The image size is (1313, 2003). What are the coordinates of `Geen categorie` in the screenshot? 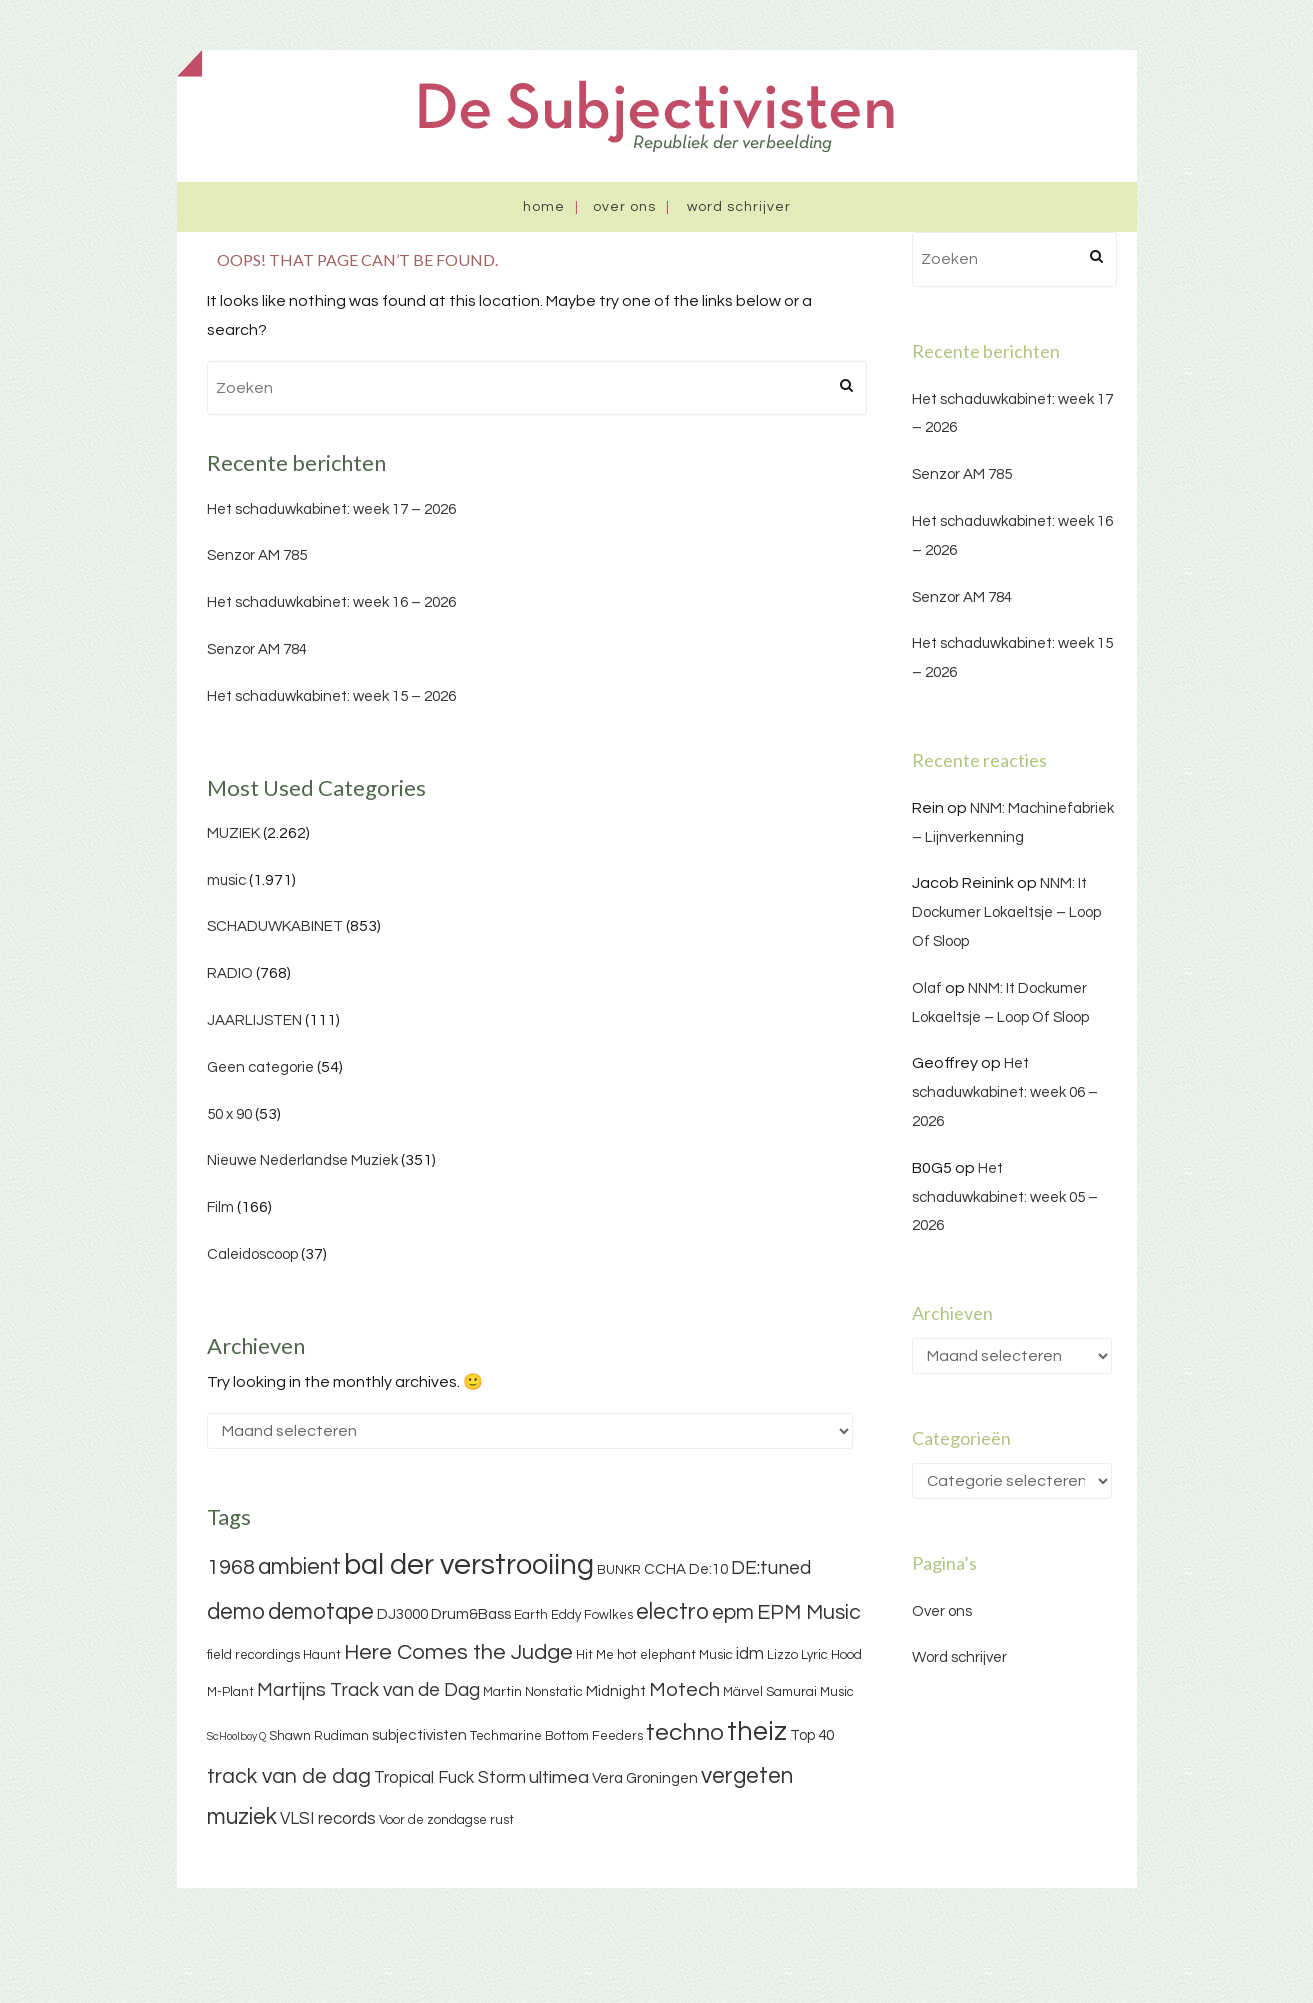 It's located at (260, 1067).